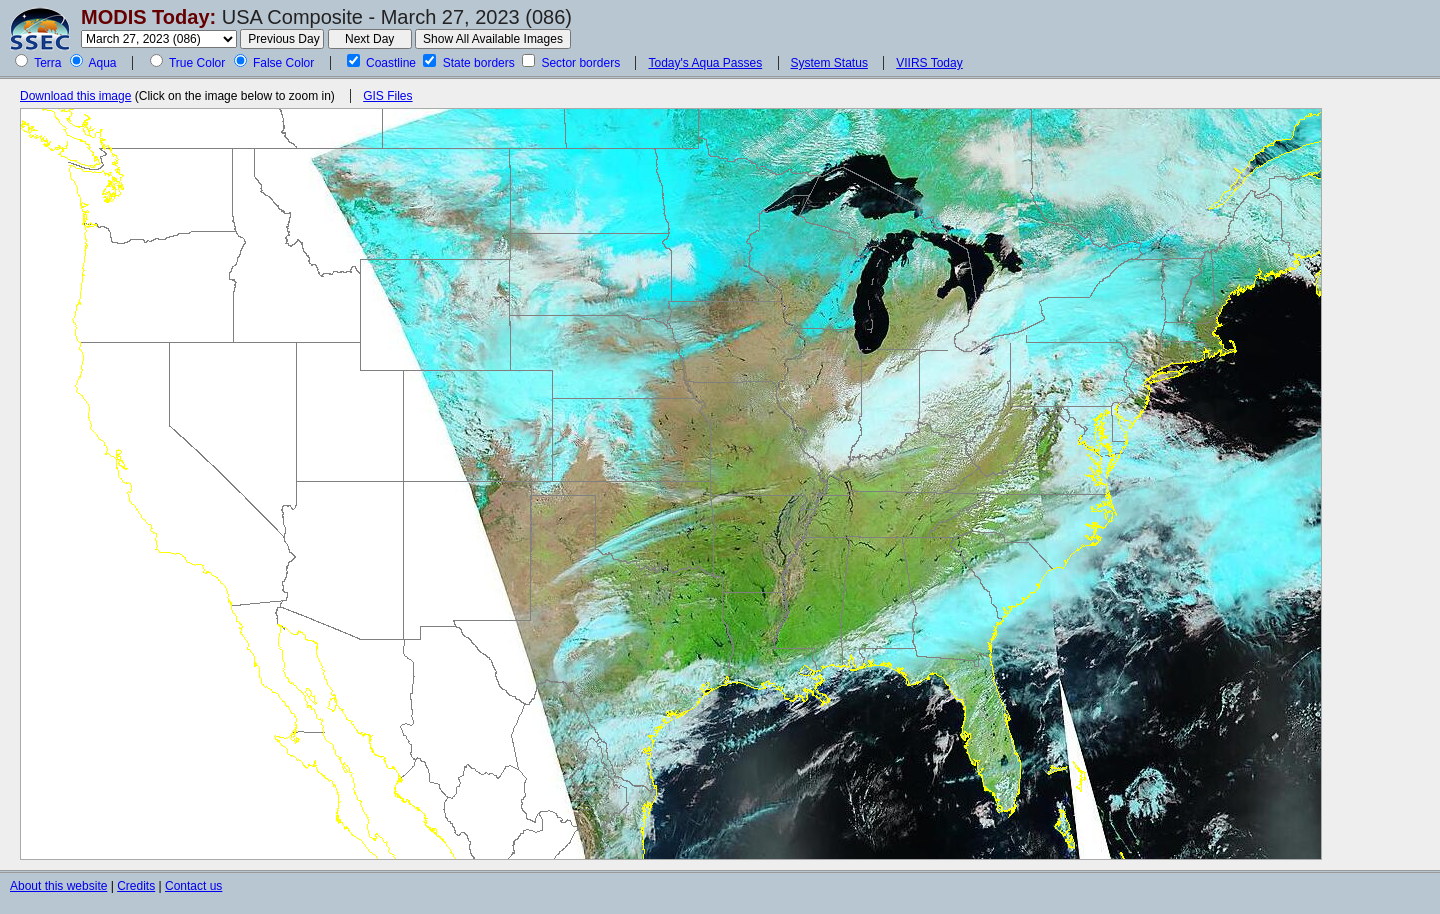 The height and width of the screenshot is (914, 1440). I want to click on System Status, so click(829, 63).